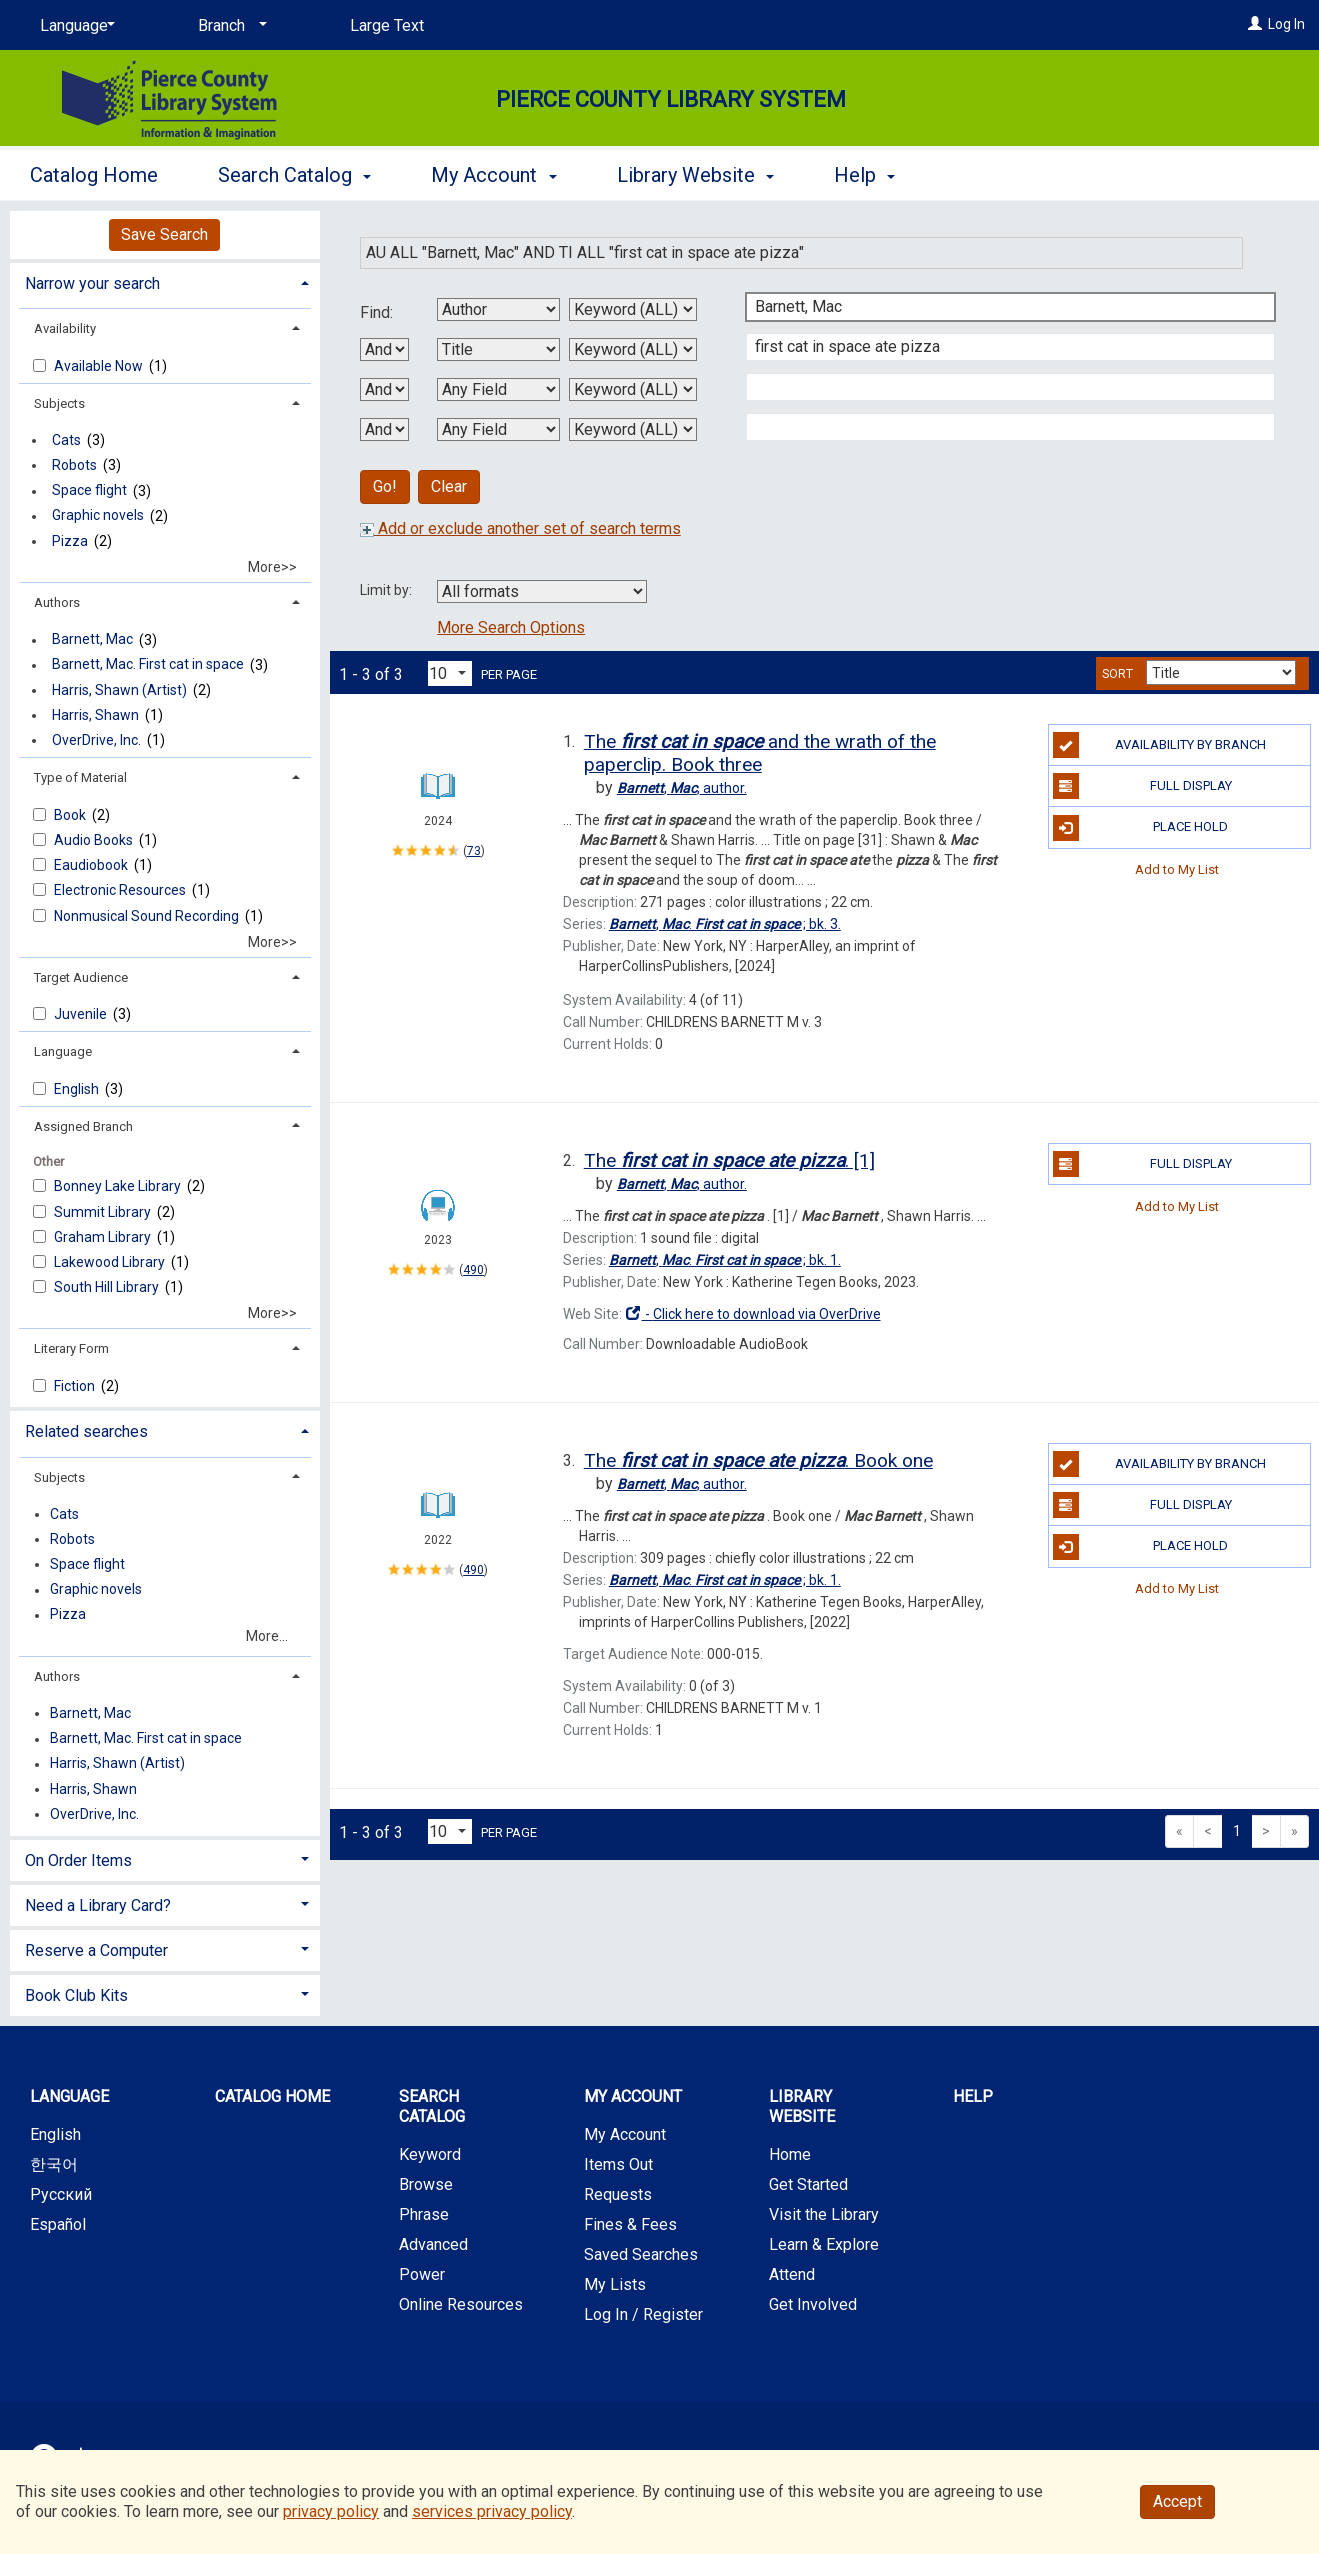 This screenshot has height=2554, width=1319. Describe the element at coordinates (641, 2254) in the screenshot. I see `Saved Searches` at that location.